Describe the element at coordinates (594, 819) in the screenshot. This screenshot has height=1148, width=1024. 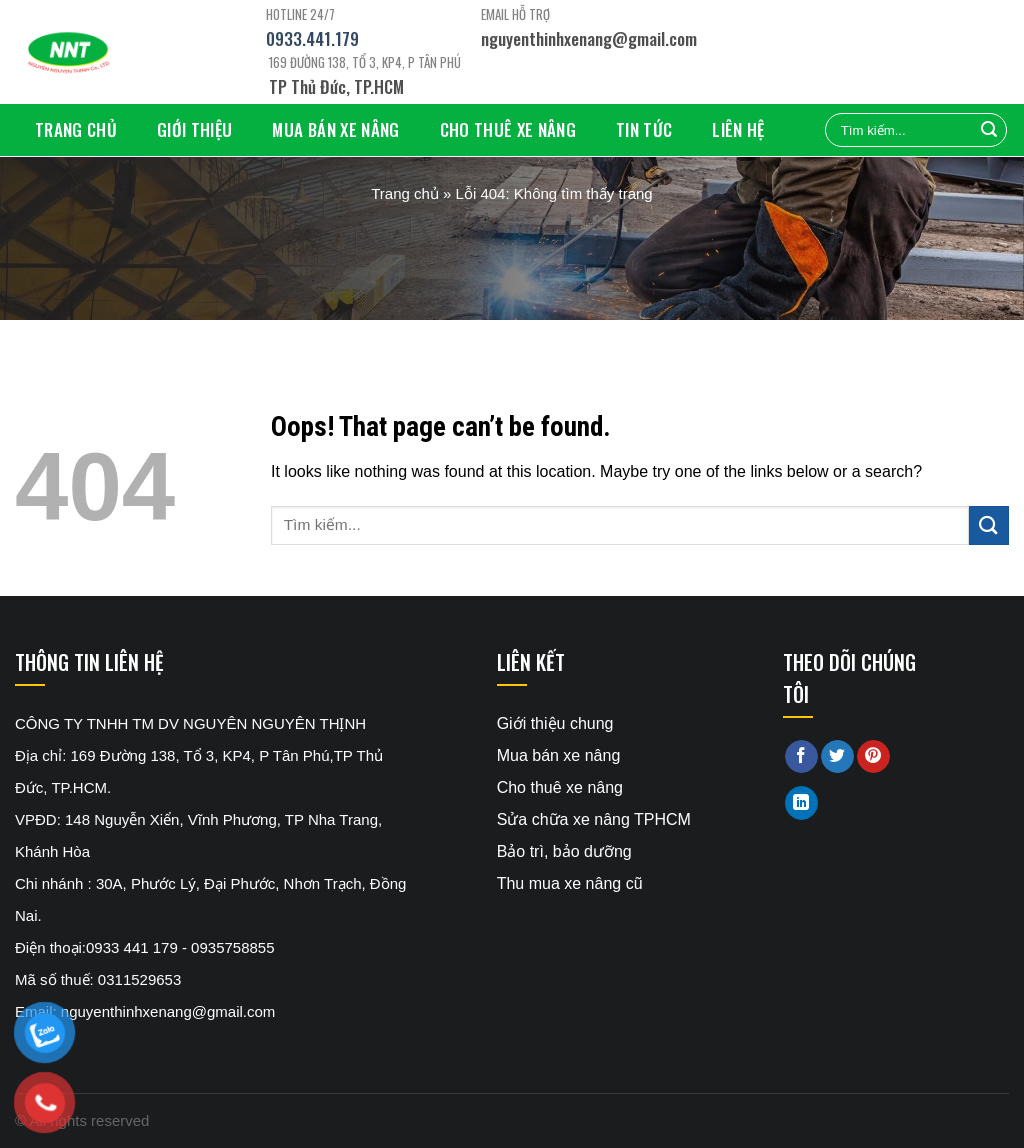
I see `Sửa chữa xe nâng TPHCM` at that location.